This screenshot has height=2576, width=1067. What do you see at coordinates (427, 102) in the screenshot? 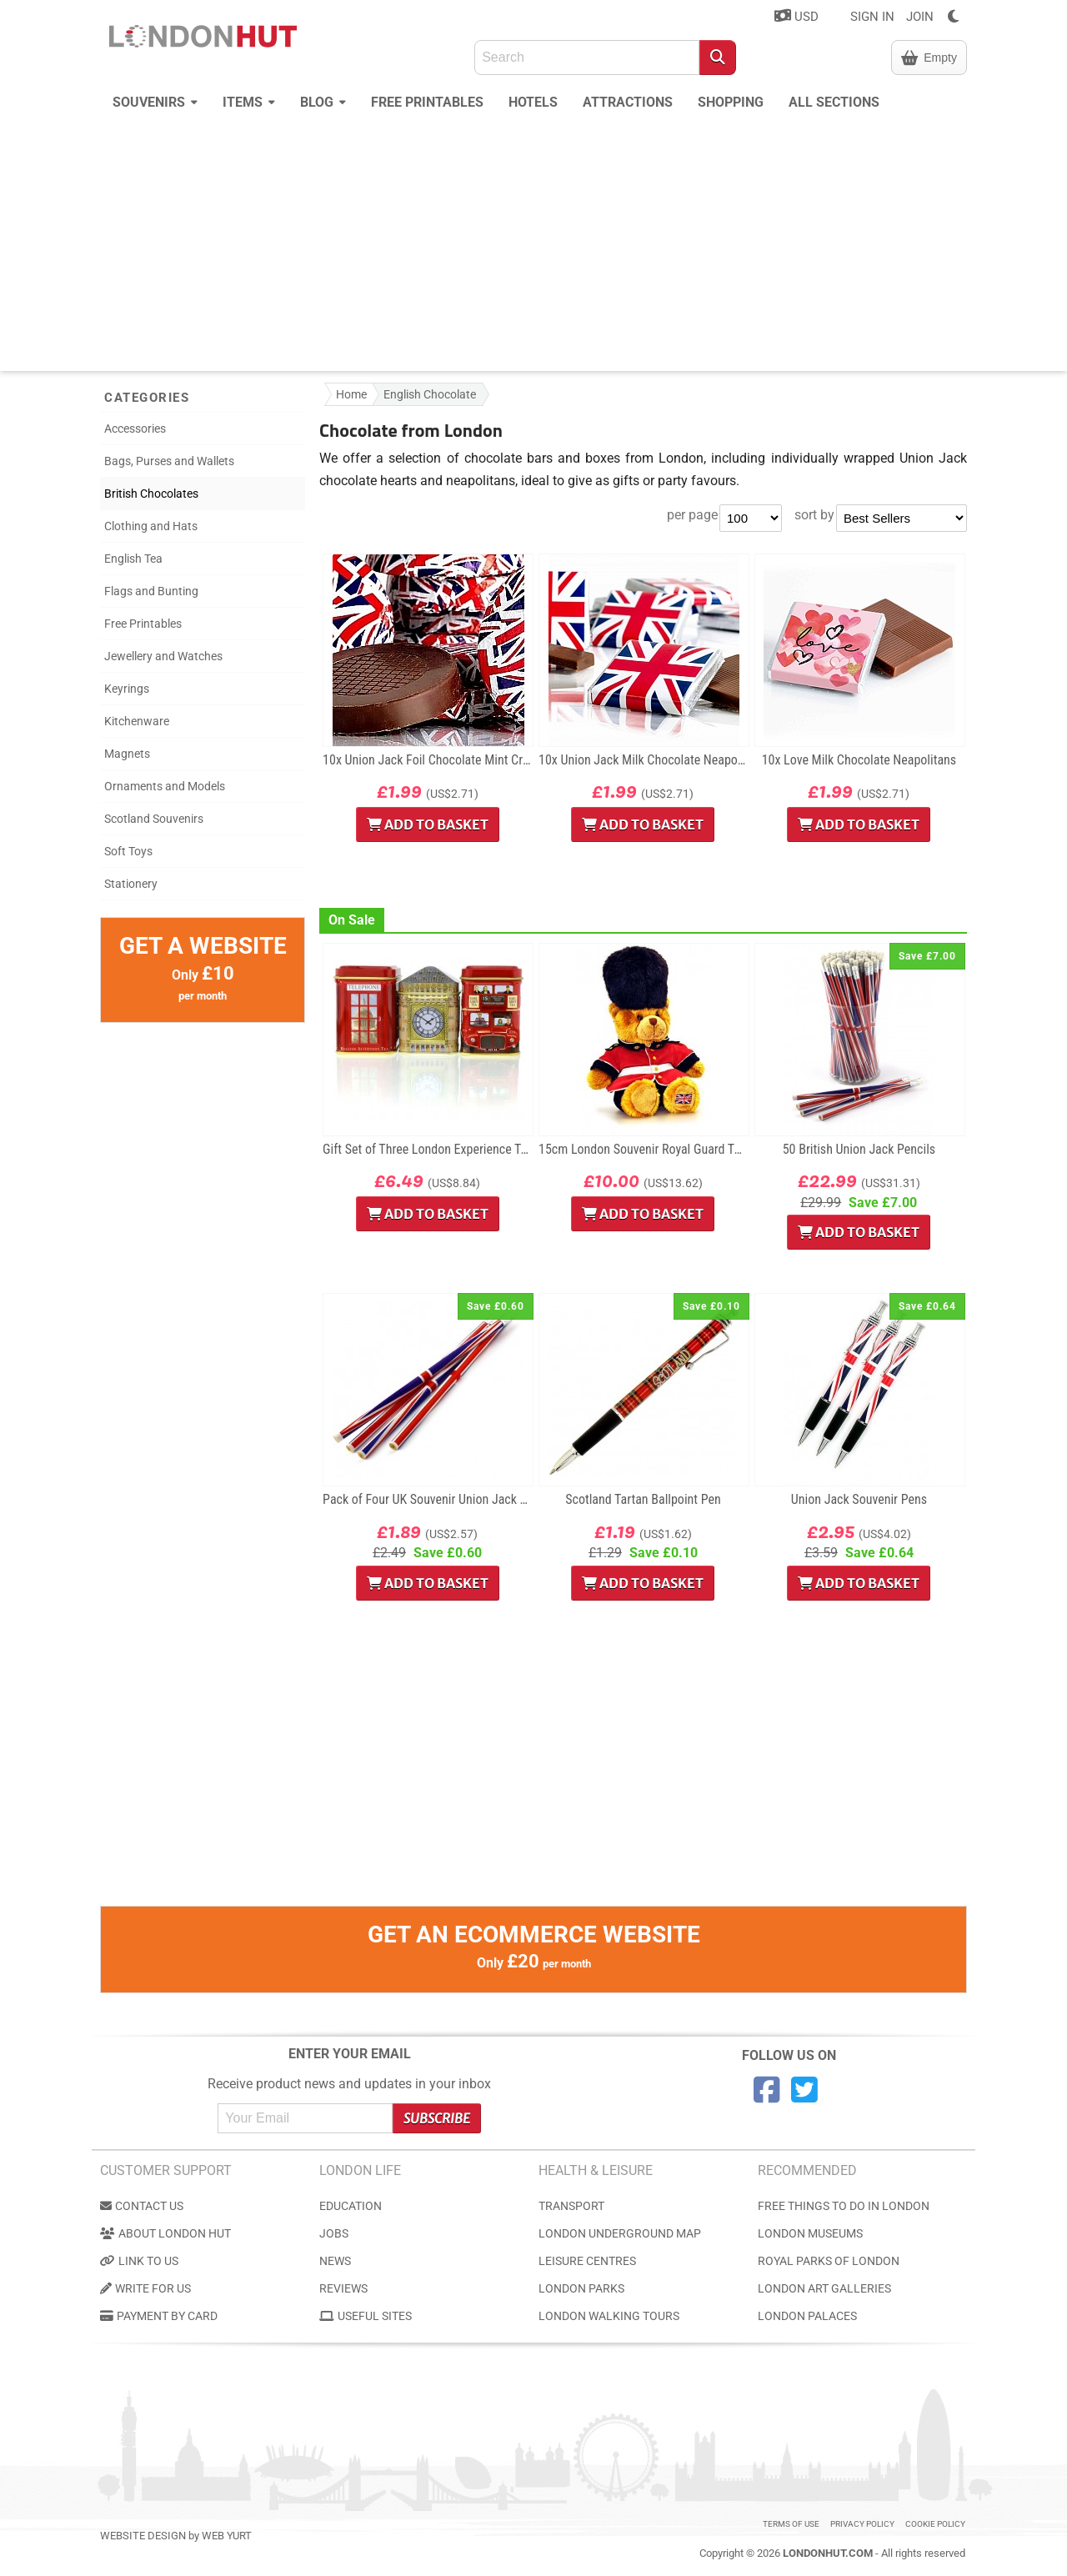
I see `Free Printables` at bounding box center [427, 102].